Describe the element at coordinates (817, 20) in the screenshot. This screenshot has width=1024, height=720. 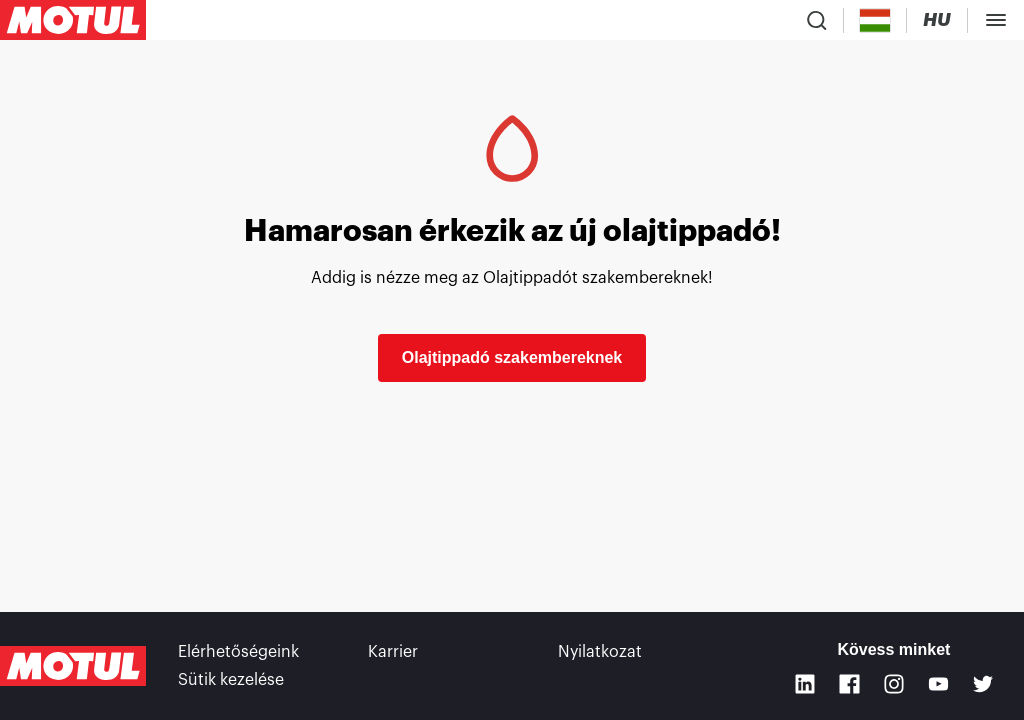
I see `[Product search]` at that location.